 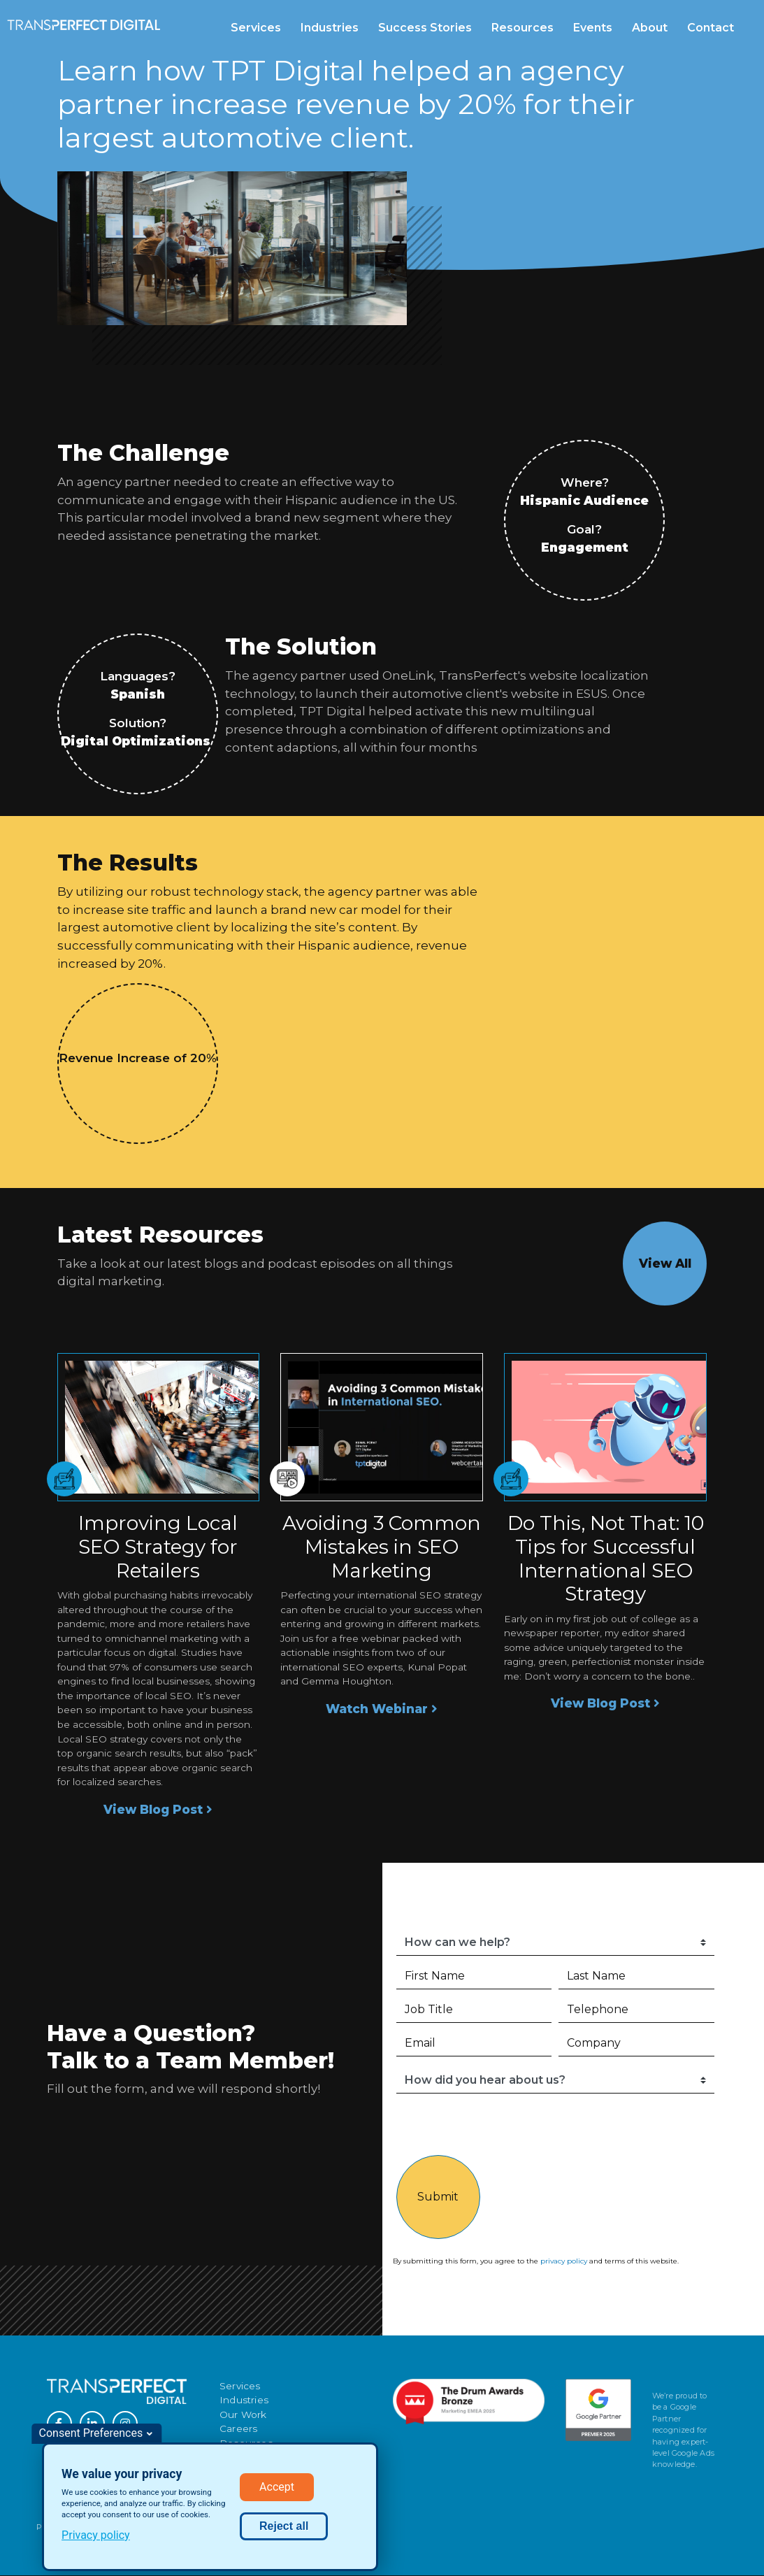 I want to click on privacy policy, so click(x=563, y=2261).